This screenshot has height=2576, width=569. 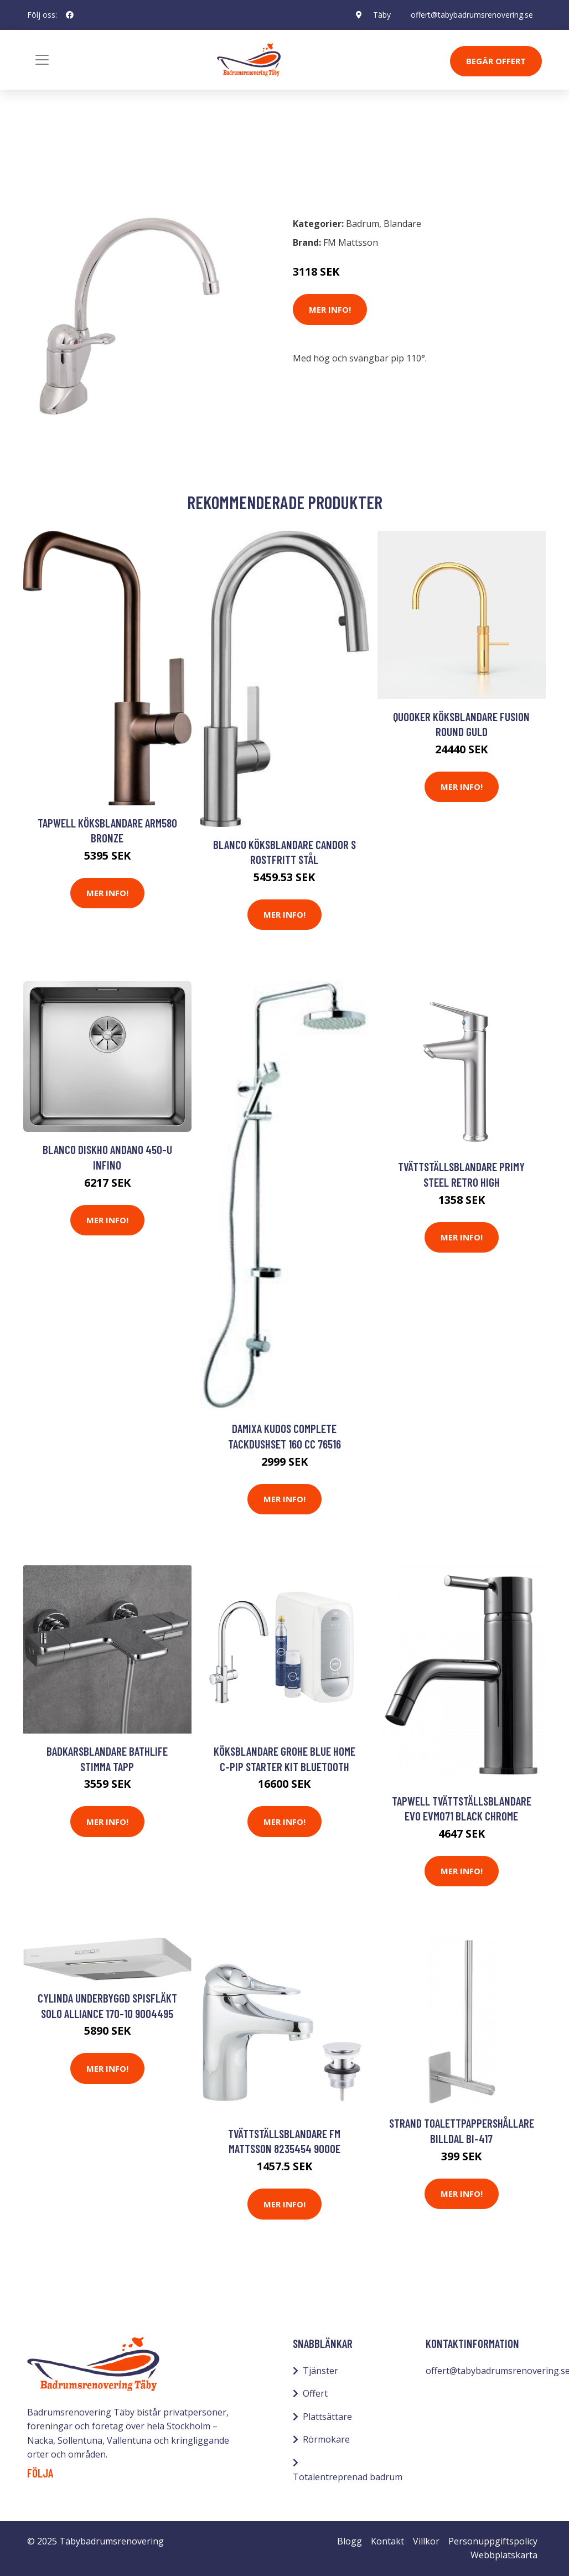 I want to click on Begär Offert, so click(x=496, y=60).